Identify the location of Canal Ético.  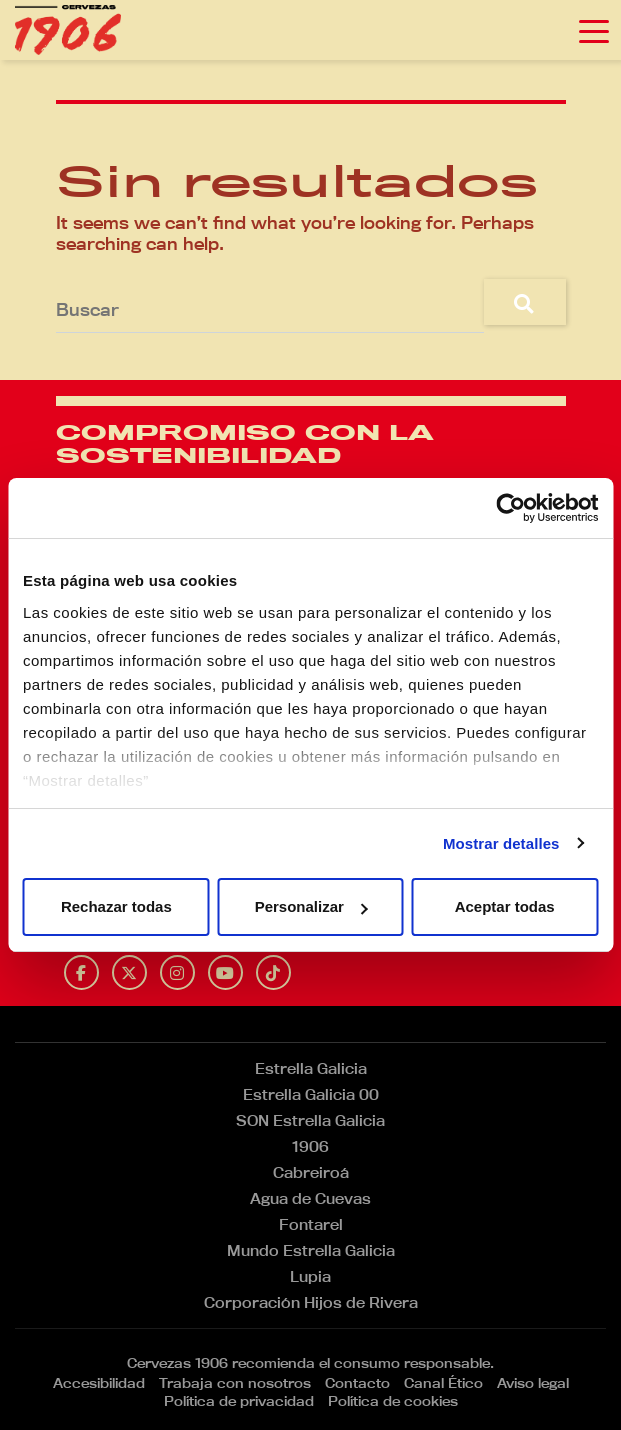
(443, 1383).